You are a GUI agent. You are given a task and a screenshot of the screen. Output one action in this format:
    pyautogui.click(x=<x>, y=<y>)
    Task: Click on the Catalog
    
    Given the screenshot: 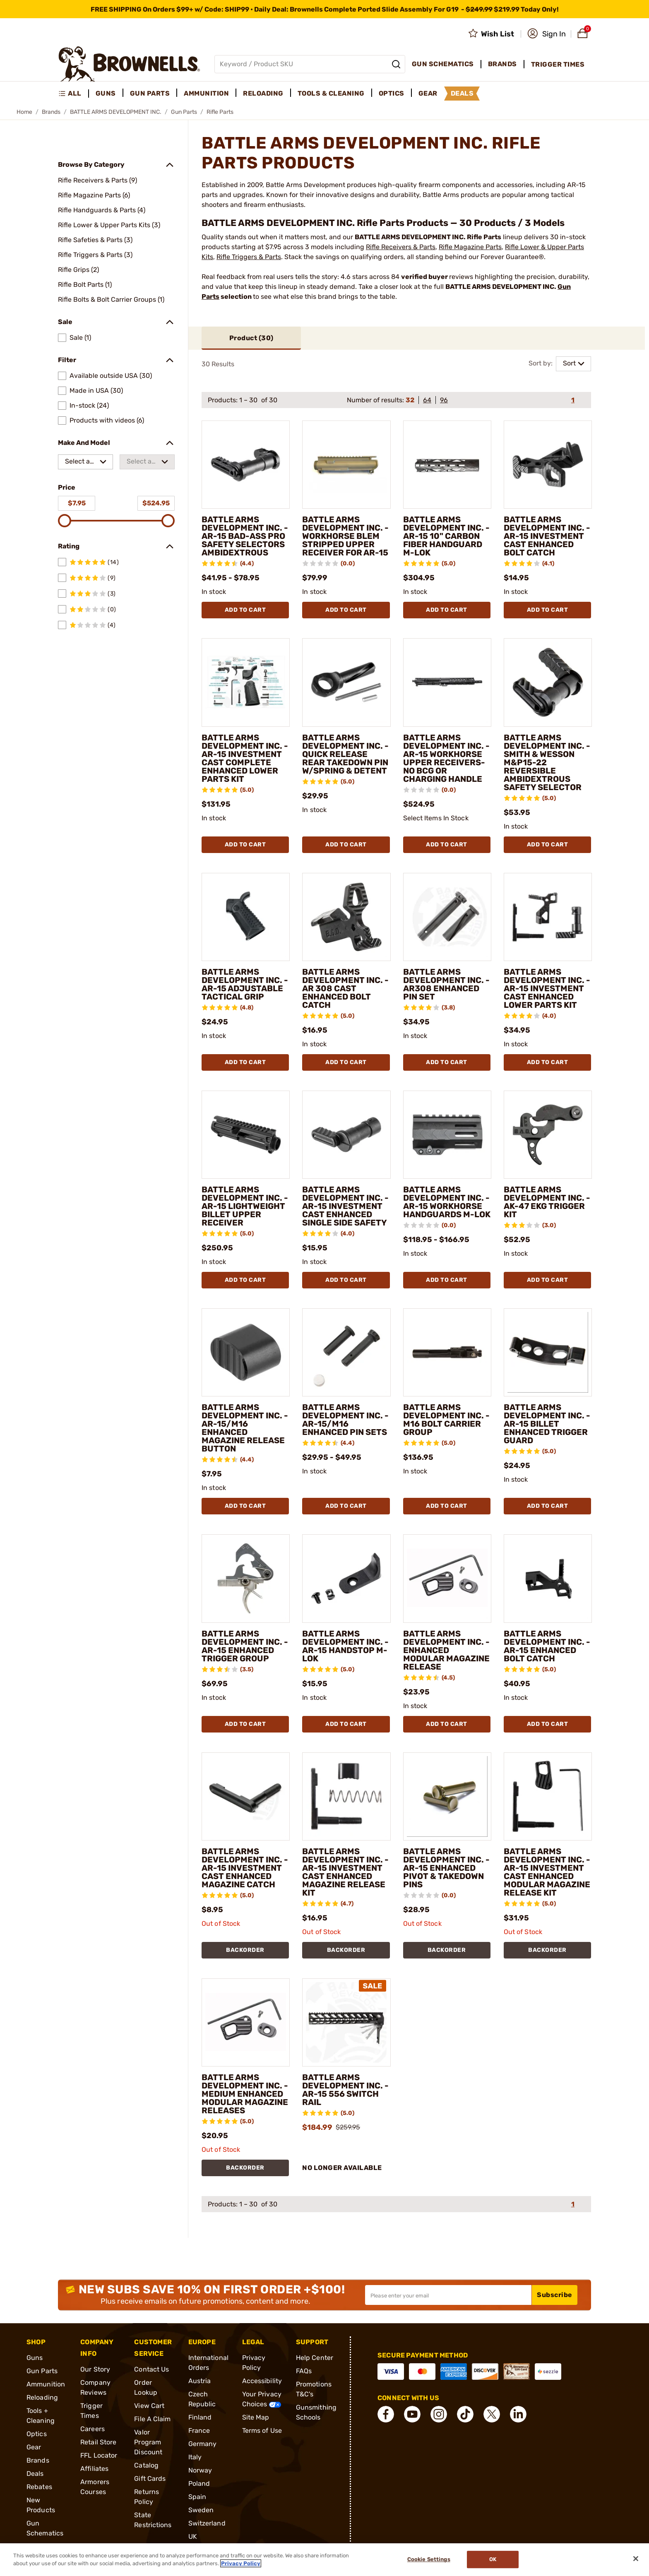 What is the action you would take?
    pyautogui.click(x=146, y=2465)
    